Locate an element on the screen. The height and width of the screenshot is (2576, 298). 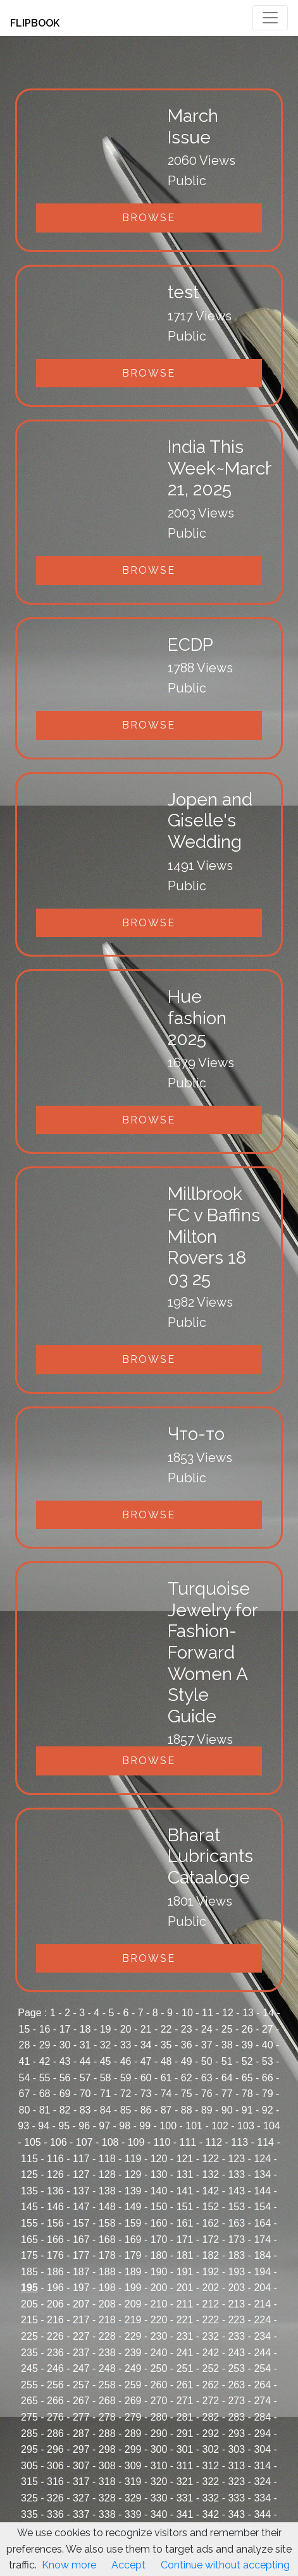
268 is located at coordinates (107, 2400).